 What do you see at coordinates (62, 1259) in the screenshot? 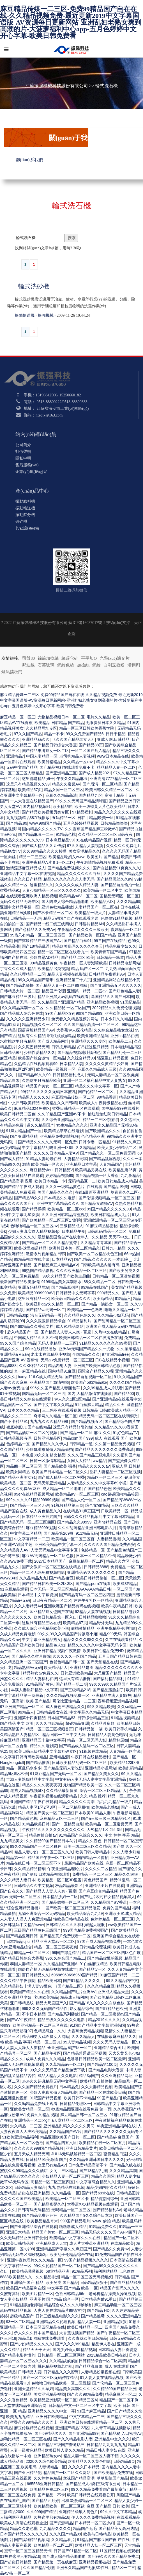
I see `日本精品97` at bounding box center [62, 1259].